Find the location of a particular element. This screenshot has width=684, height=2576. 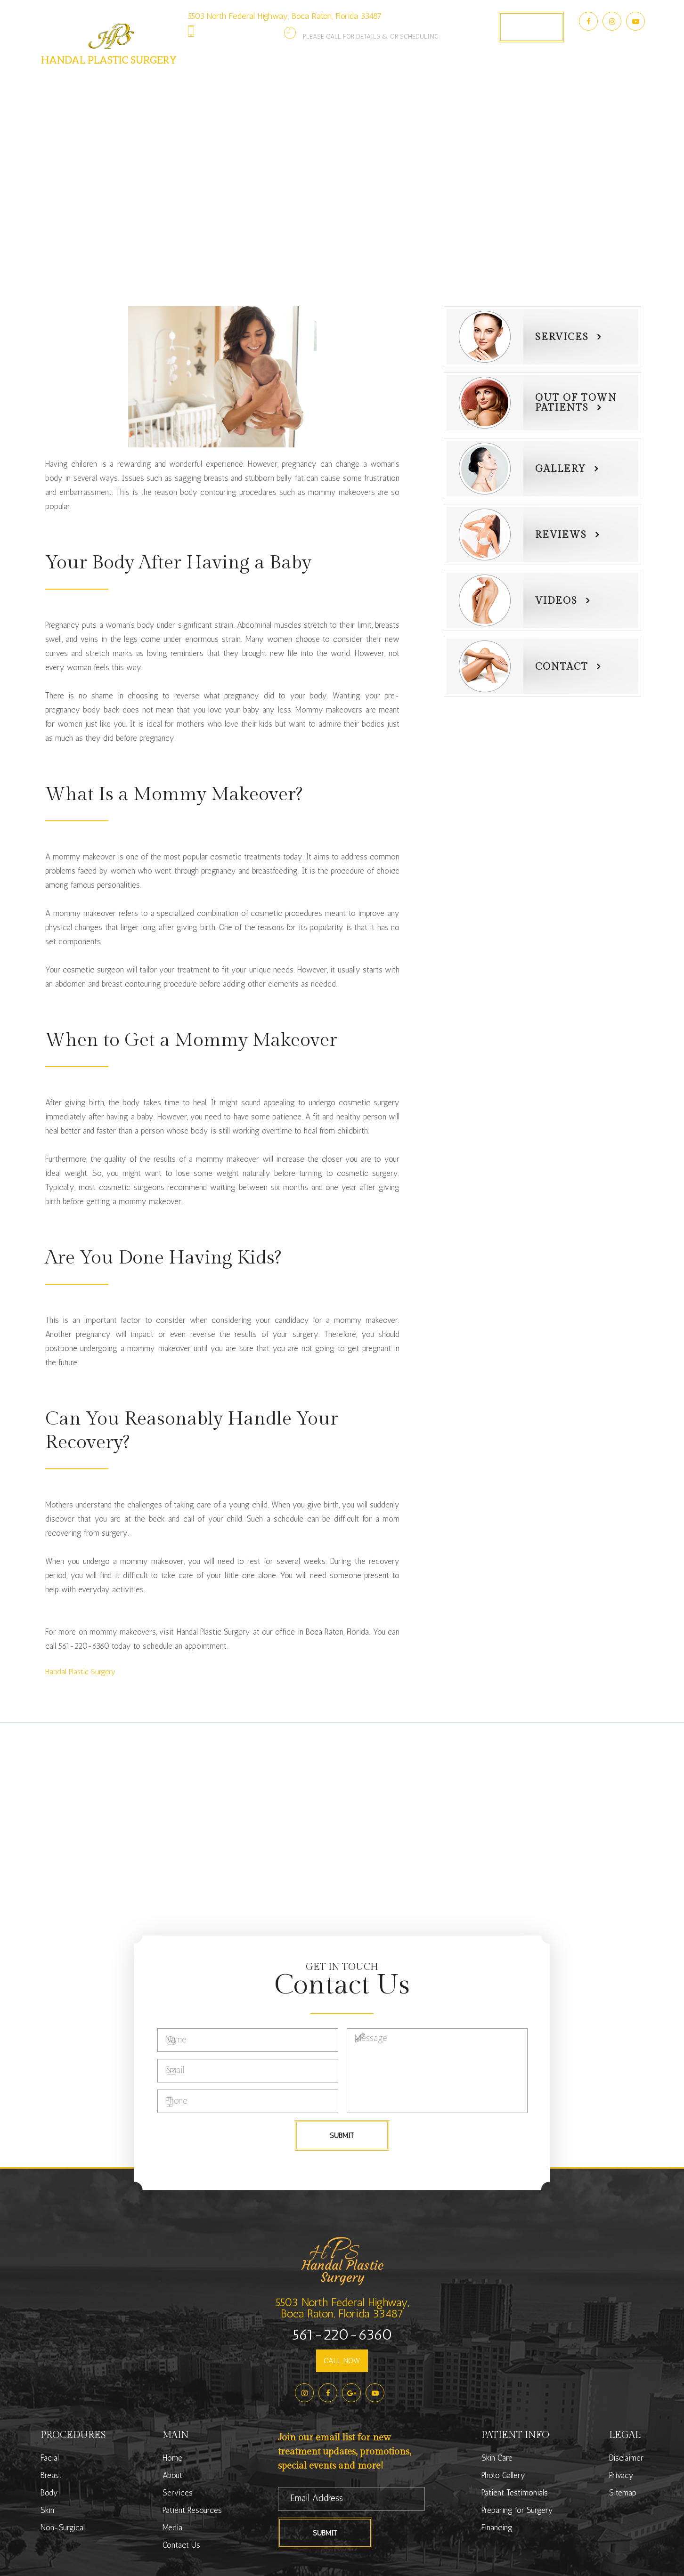

Preparing for Surgery is located at coordinates (517, 2510).